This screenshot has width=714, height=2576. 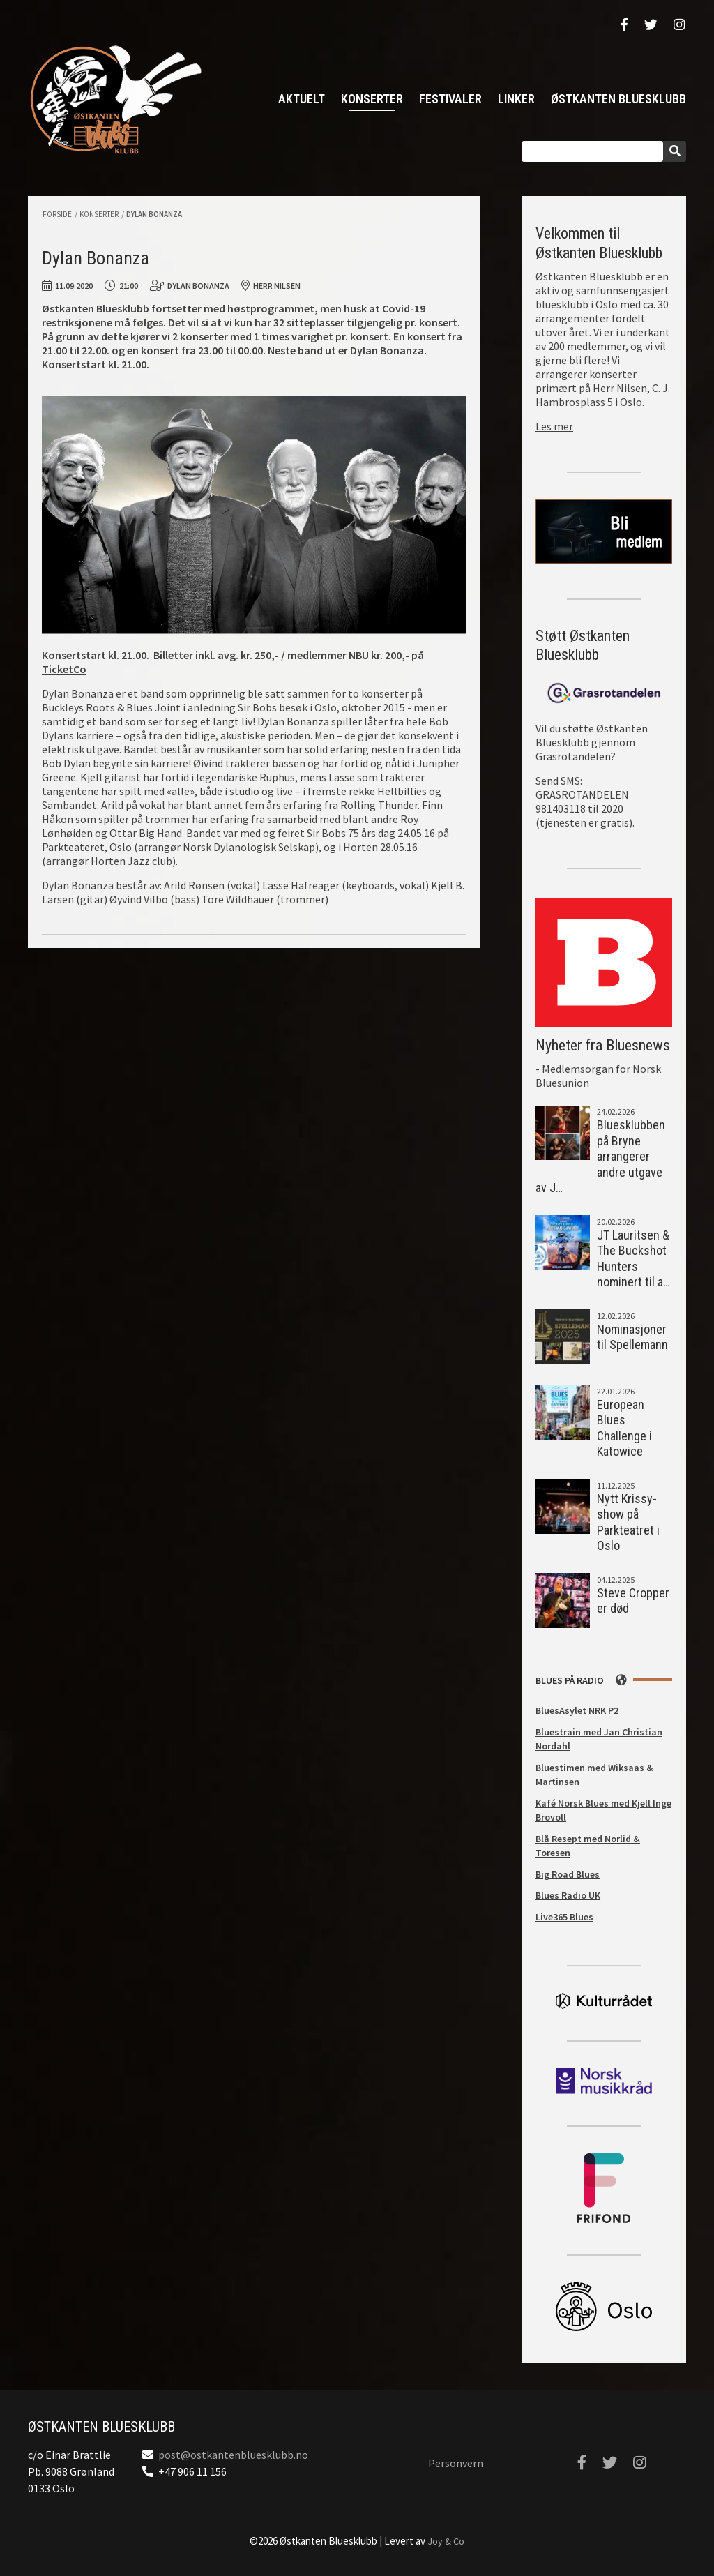 I want to click on Nominasjoner til Spellemann, so click(x=632, y=1337).